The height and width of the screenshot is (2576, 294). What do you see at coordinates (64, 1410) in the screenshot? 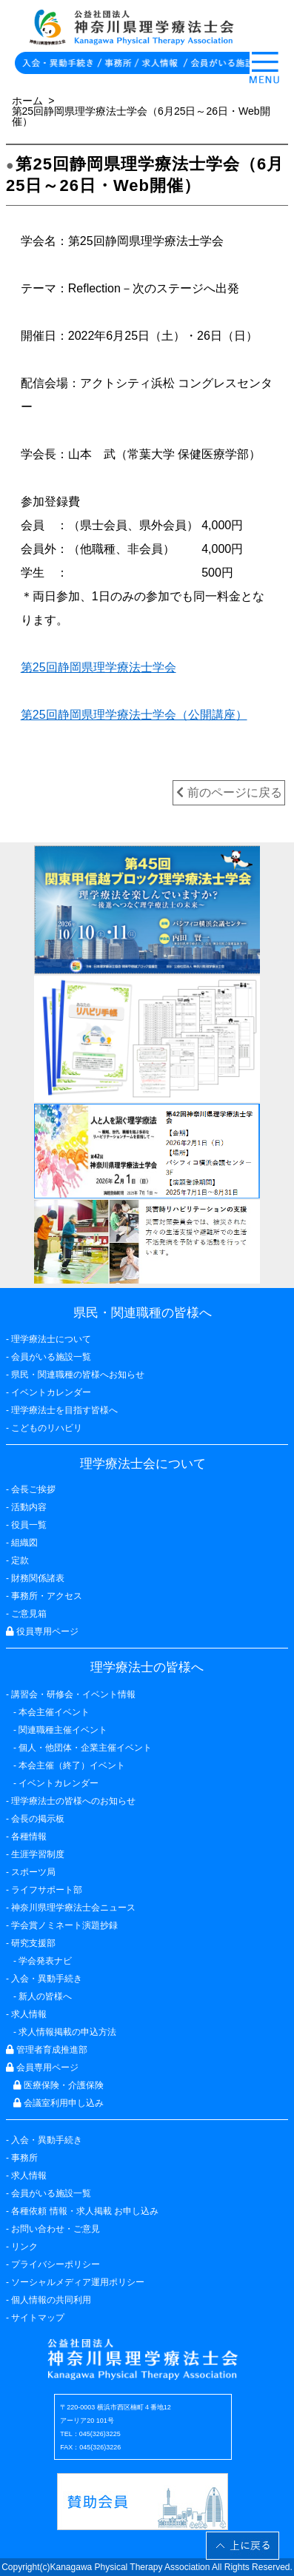
I see `理学療法士を目指す皆様へ` at bounding box center [64, 1410].